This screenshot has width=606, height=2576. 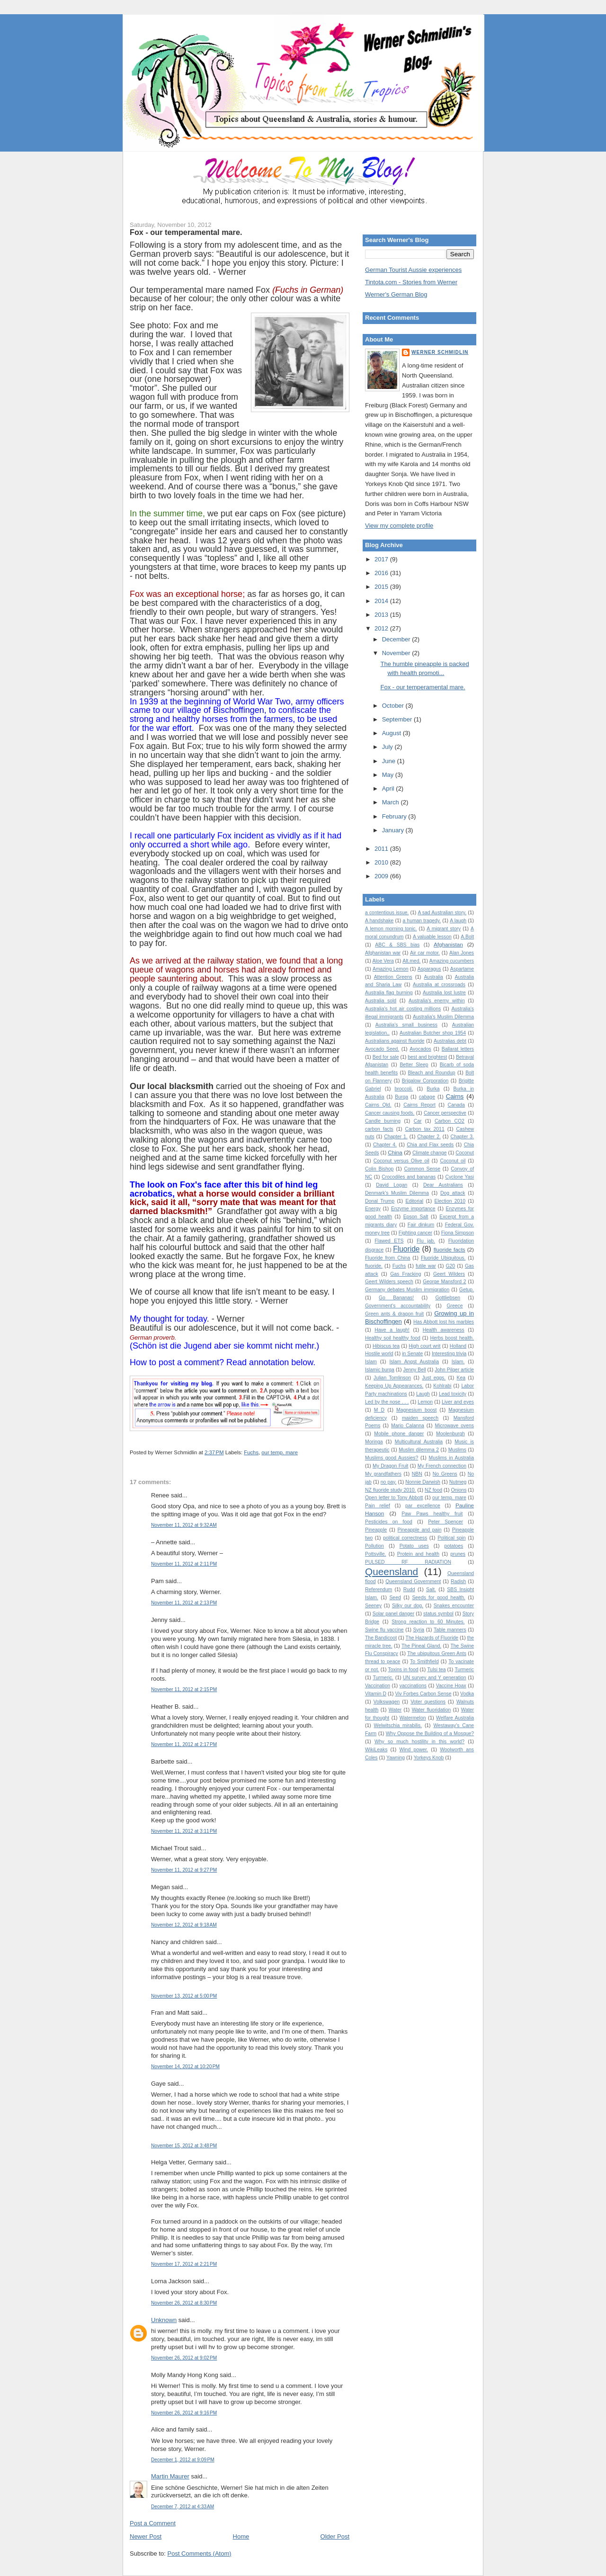 What do you see at coordinates (389, 761) in the screenshot?
I see `June` at bounding box center [389, 761].